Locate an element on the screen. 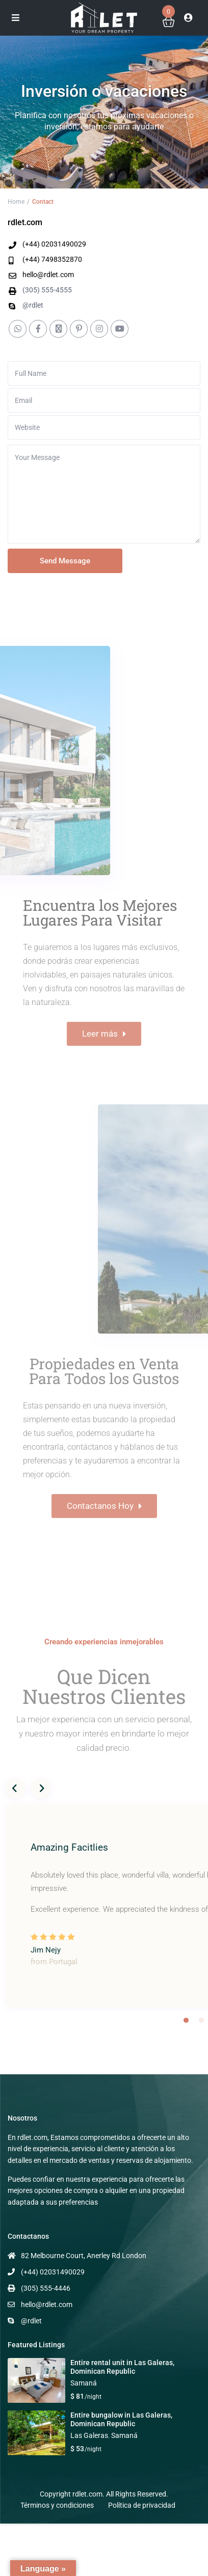 The width and height of the screenshot is (208, 2576). Previous [button] is located at coordinates (15, 1788).